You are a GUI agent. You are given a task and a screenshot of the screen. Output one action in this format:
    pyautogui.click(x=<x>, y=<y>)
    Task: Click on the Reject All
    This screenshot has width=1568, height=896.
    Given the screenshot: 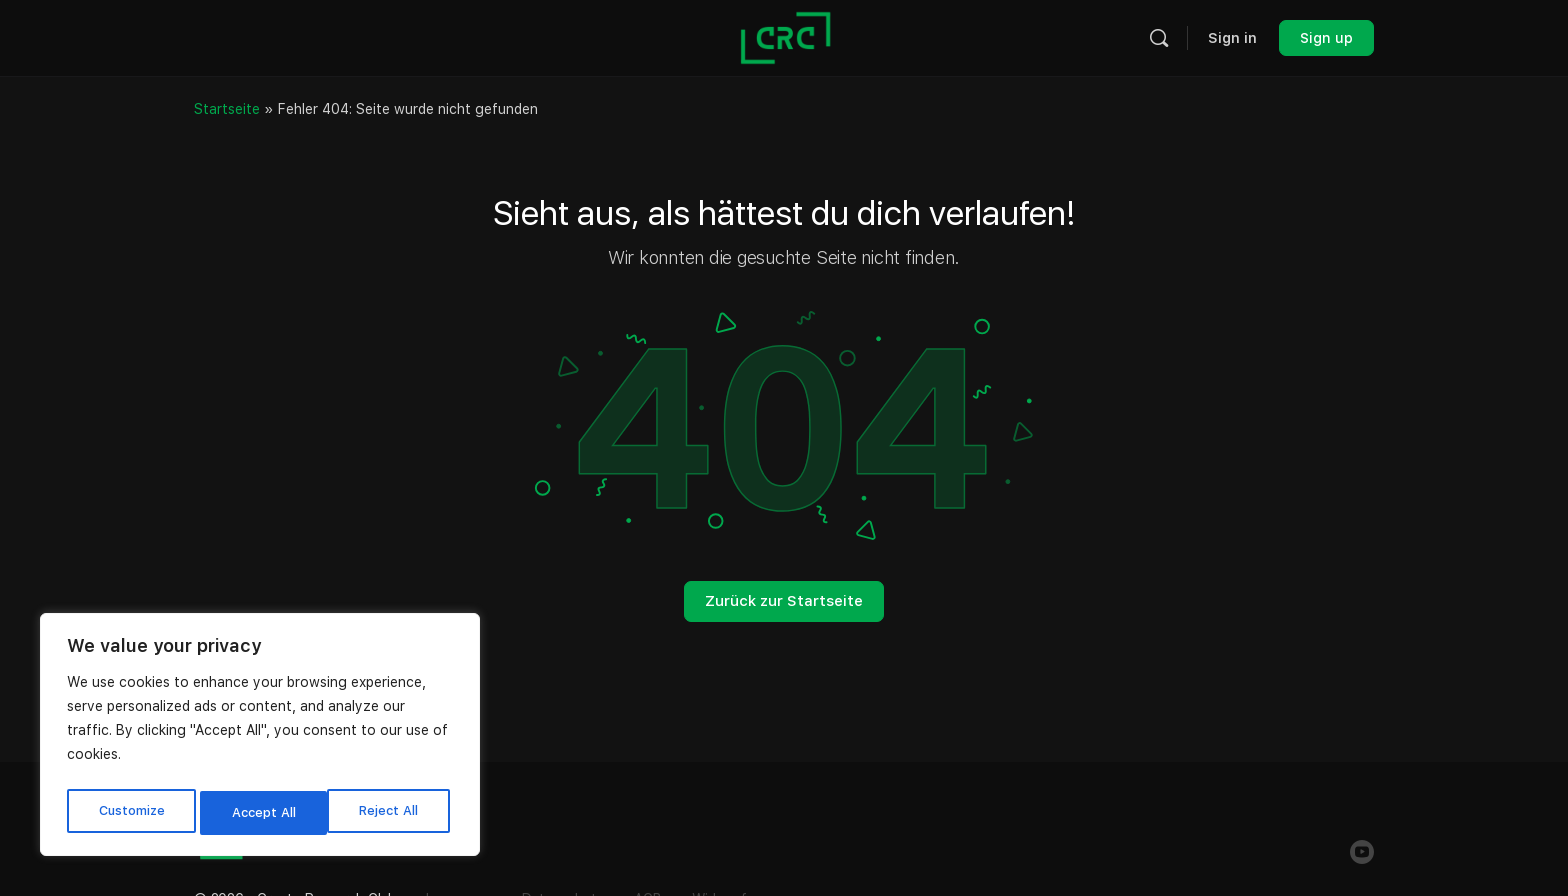 What is the action you would take?
    pyautogui.click(x=261, y=813)
    